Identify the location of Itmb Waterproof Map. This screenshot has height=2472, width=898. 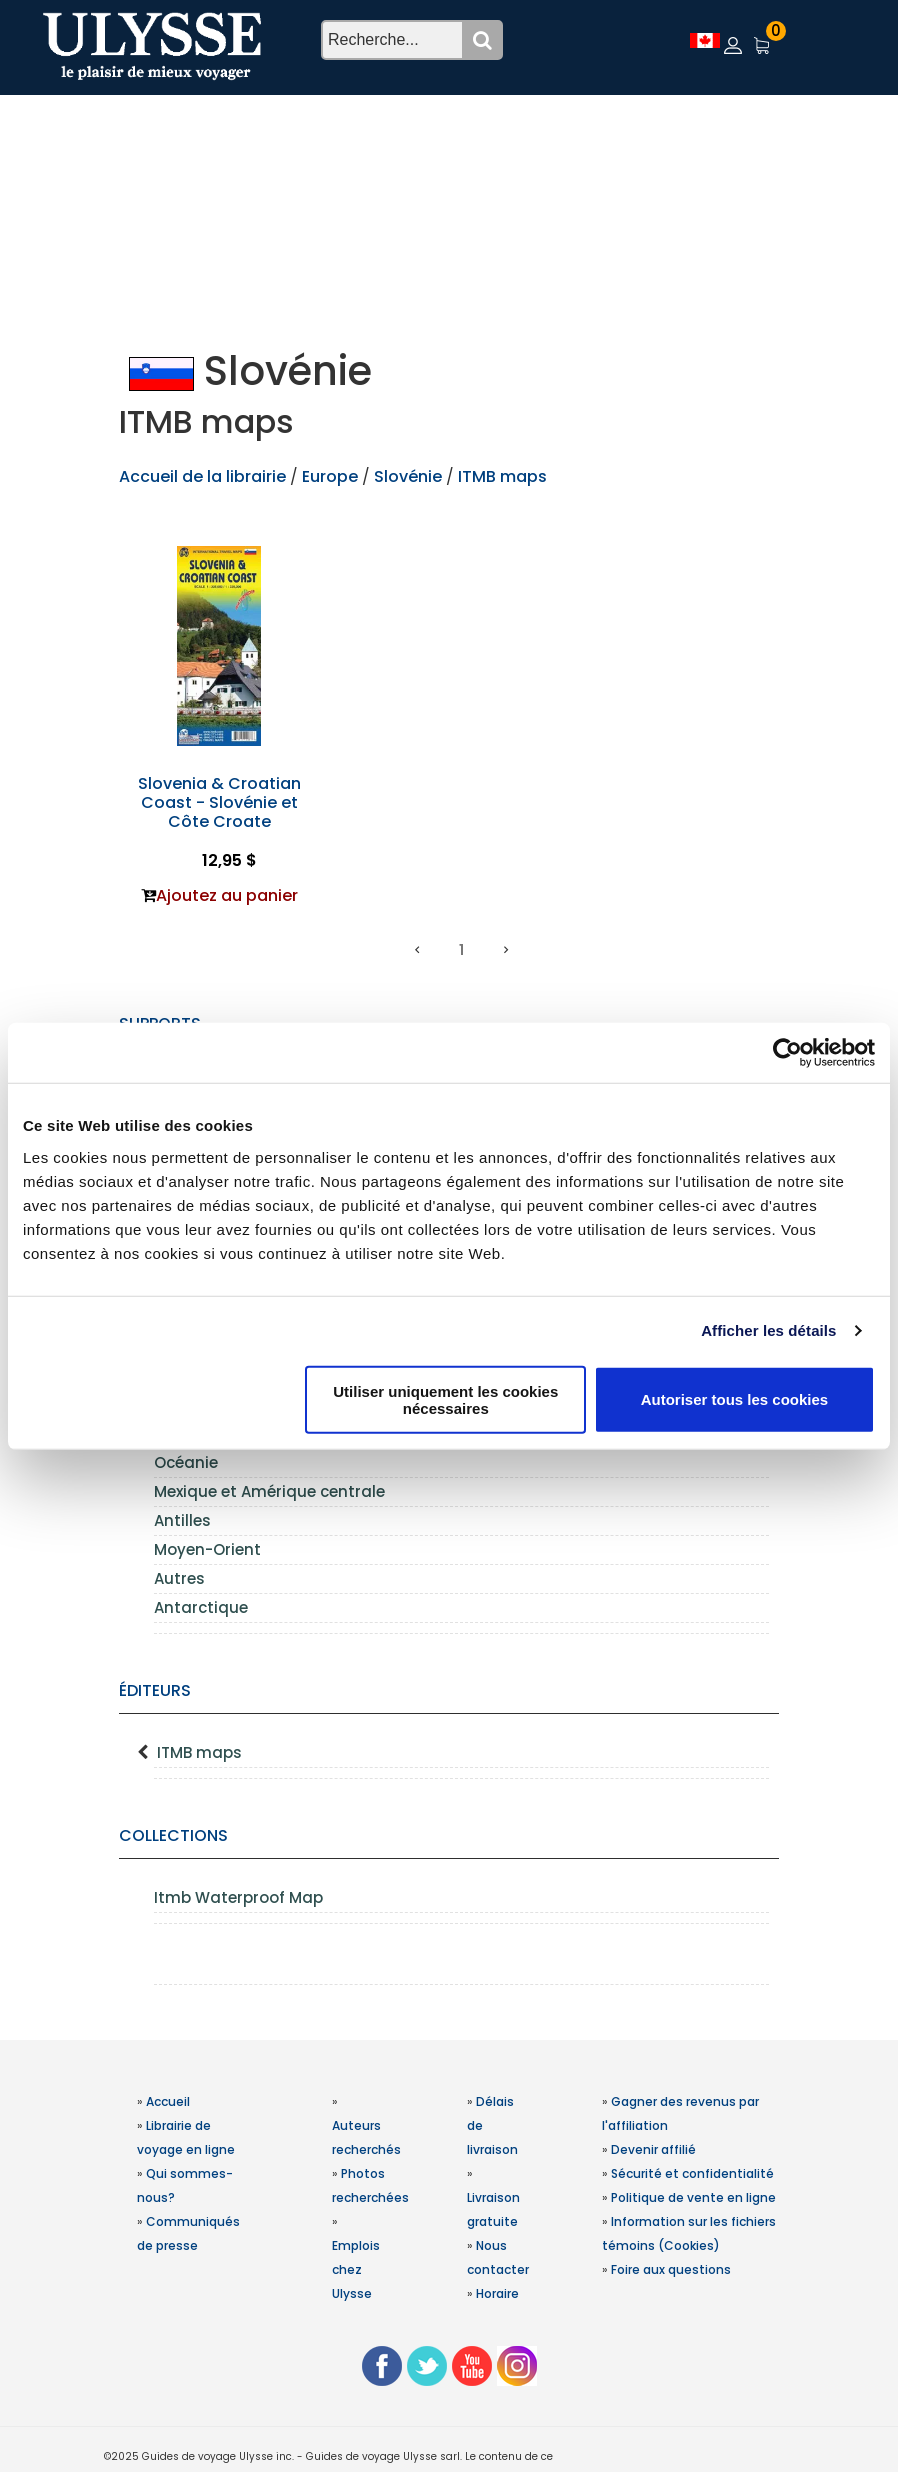
(238, 1897).